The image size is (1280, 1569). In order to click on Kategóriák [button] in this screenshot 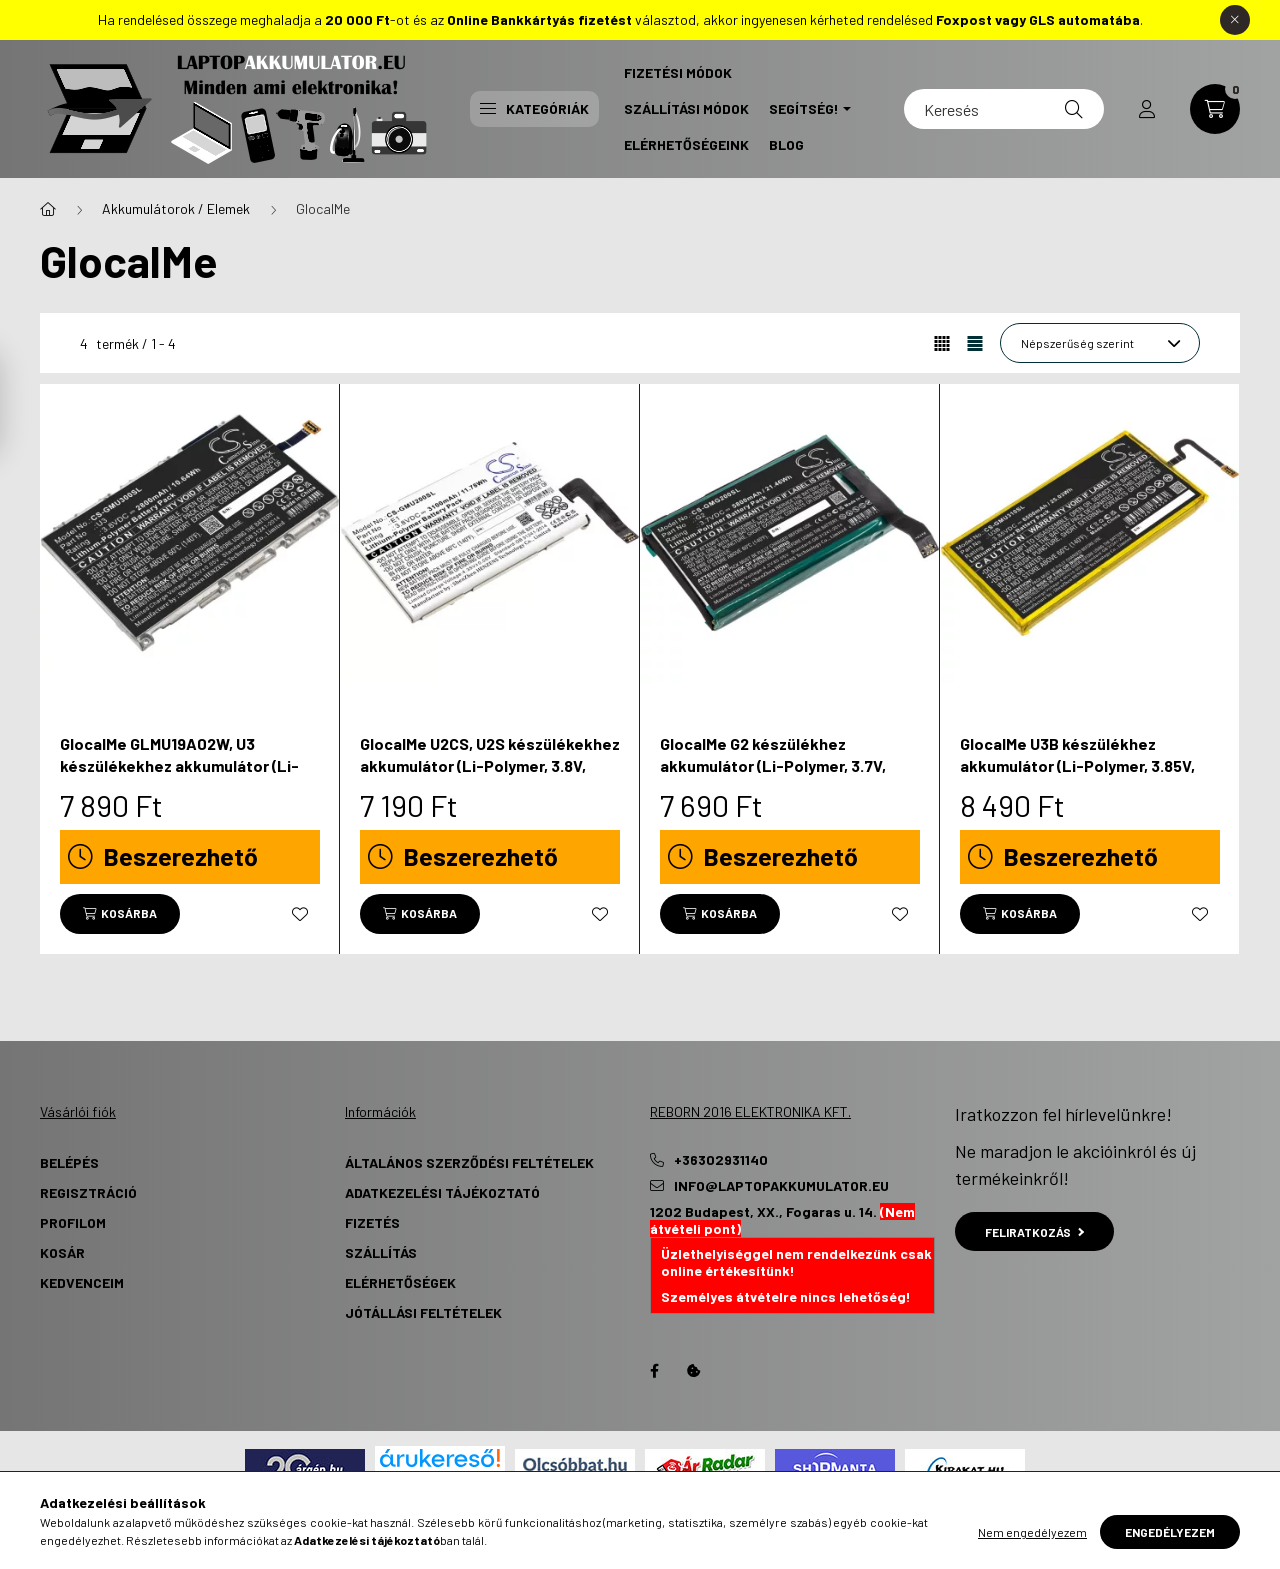, I will do `click(534, 108)`.